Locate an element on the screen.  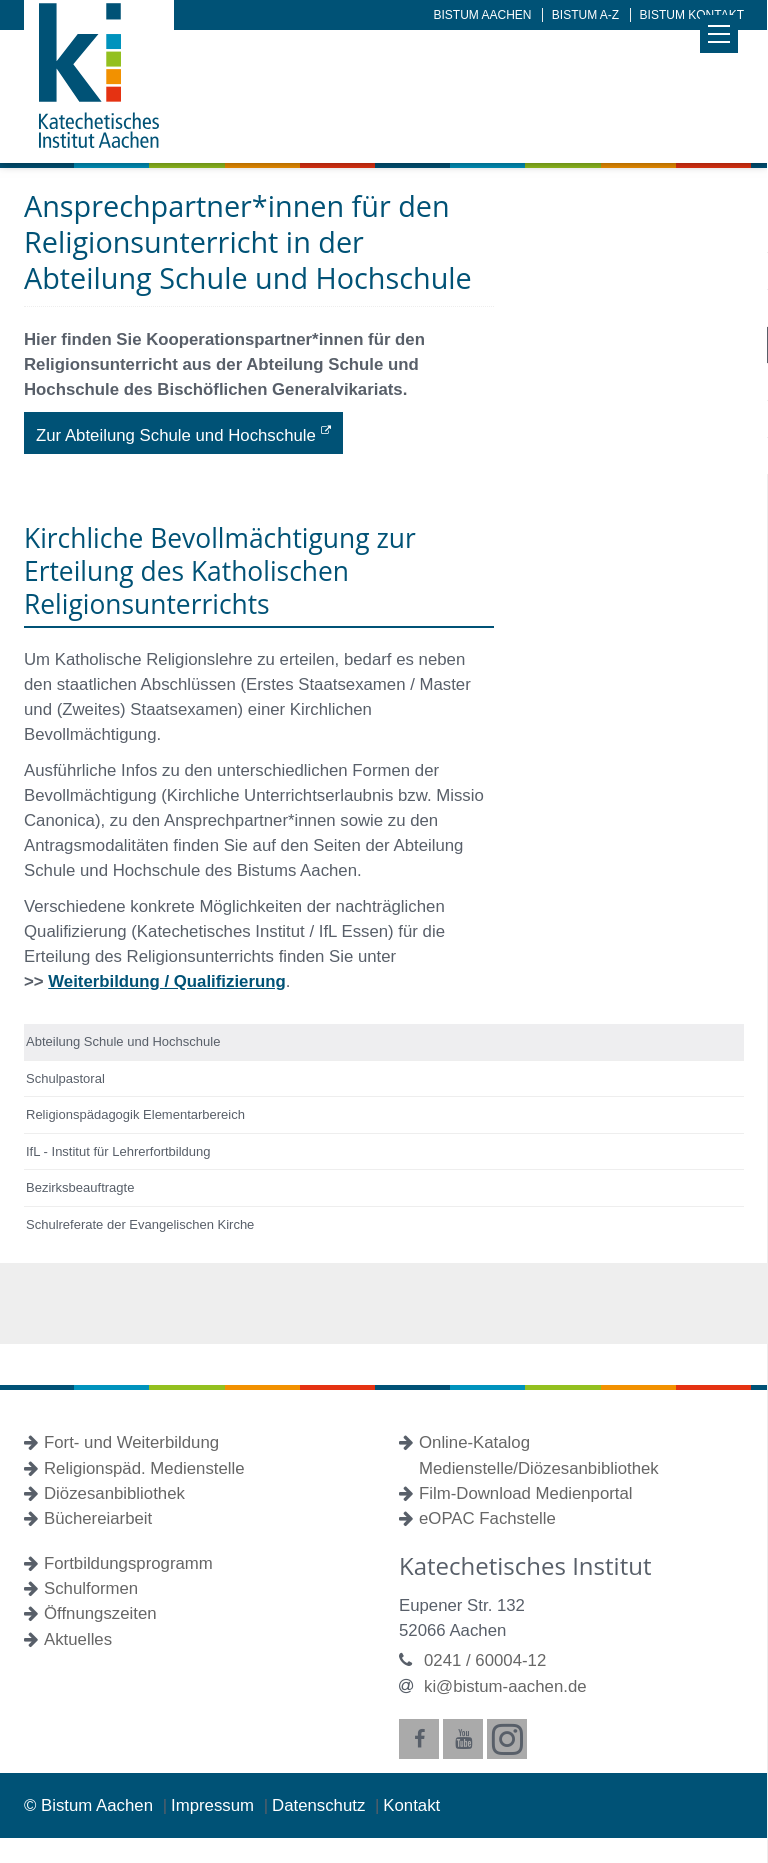
Diözesanbibliothek is located at coordinates (114, 1493).